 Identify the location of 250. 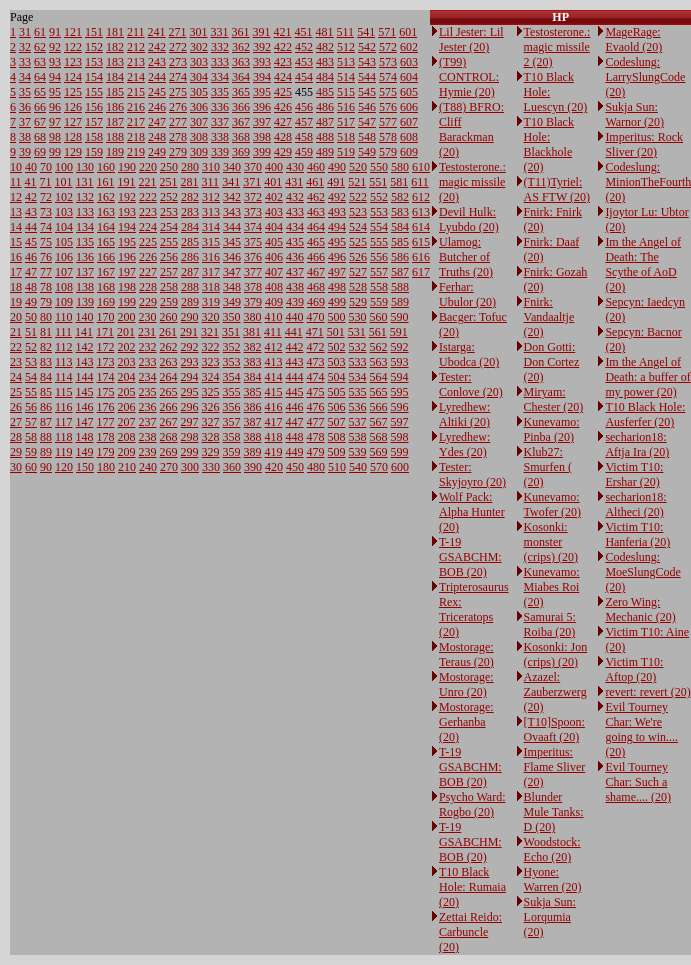
(169, 167).